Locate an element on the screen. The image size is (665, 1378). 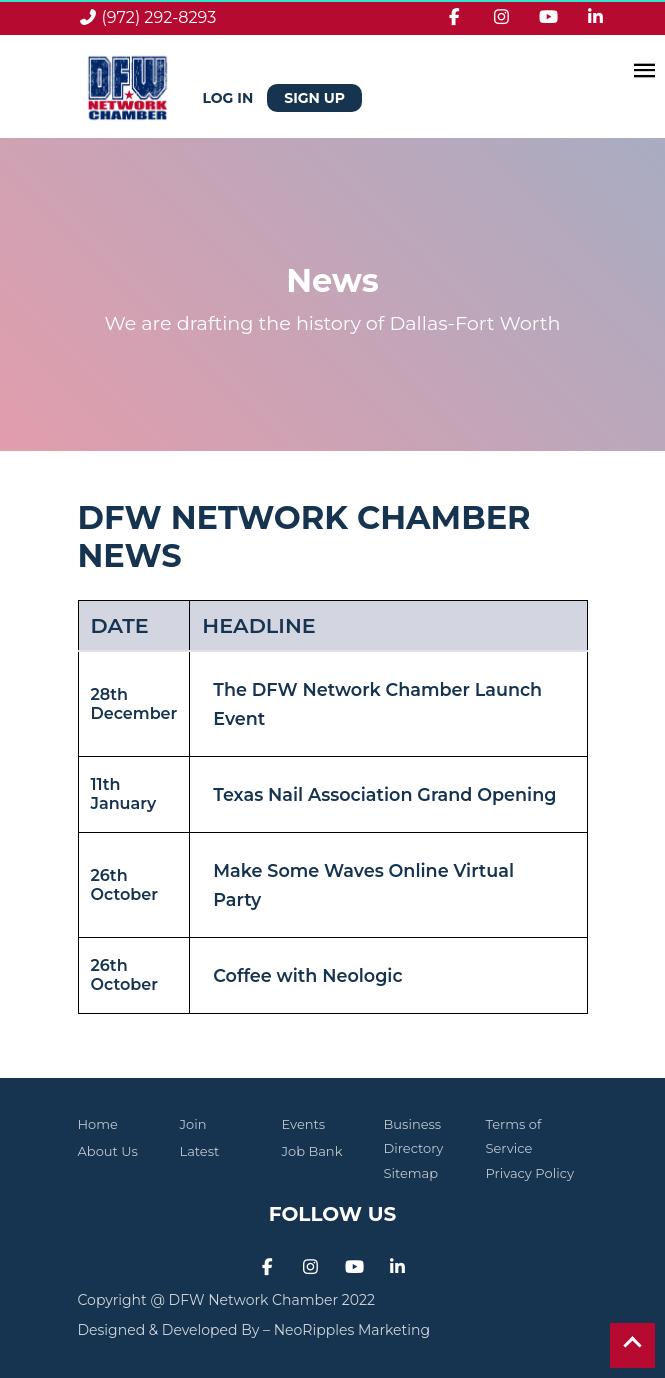
Latest is located at coordinates (200, 1151).